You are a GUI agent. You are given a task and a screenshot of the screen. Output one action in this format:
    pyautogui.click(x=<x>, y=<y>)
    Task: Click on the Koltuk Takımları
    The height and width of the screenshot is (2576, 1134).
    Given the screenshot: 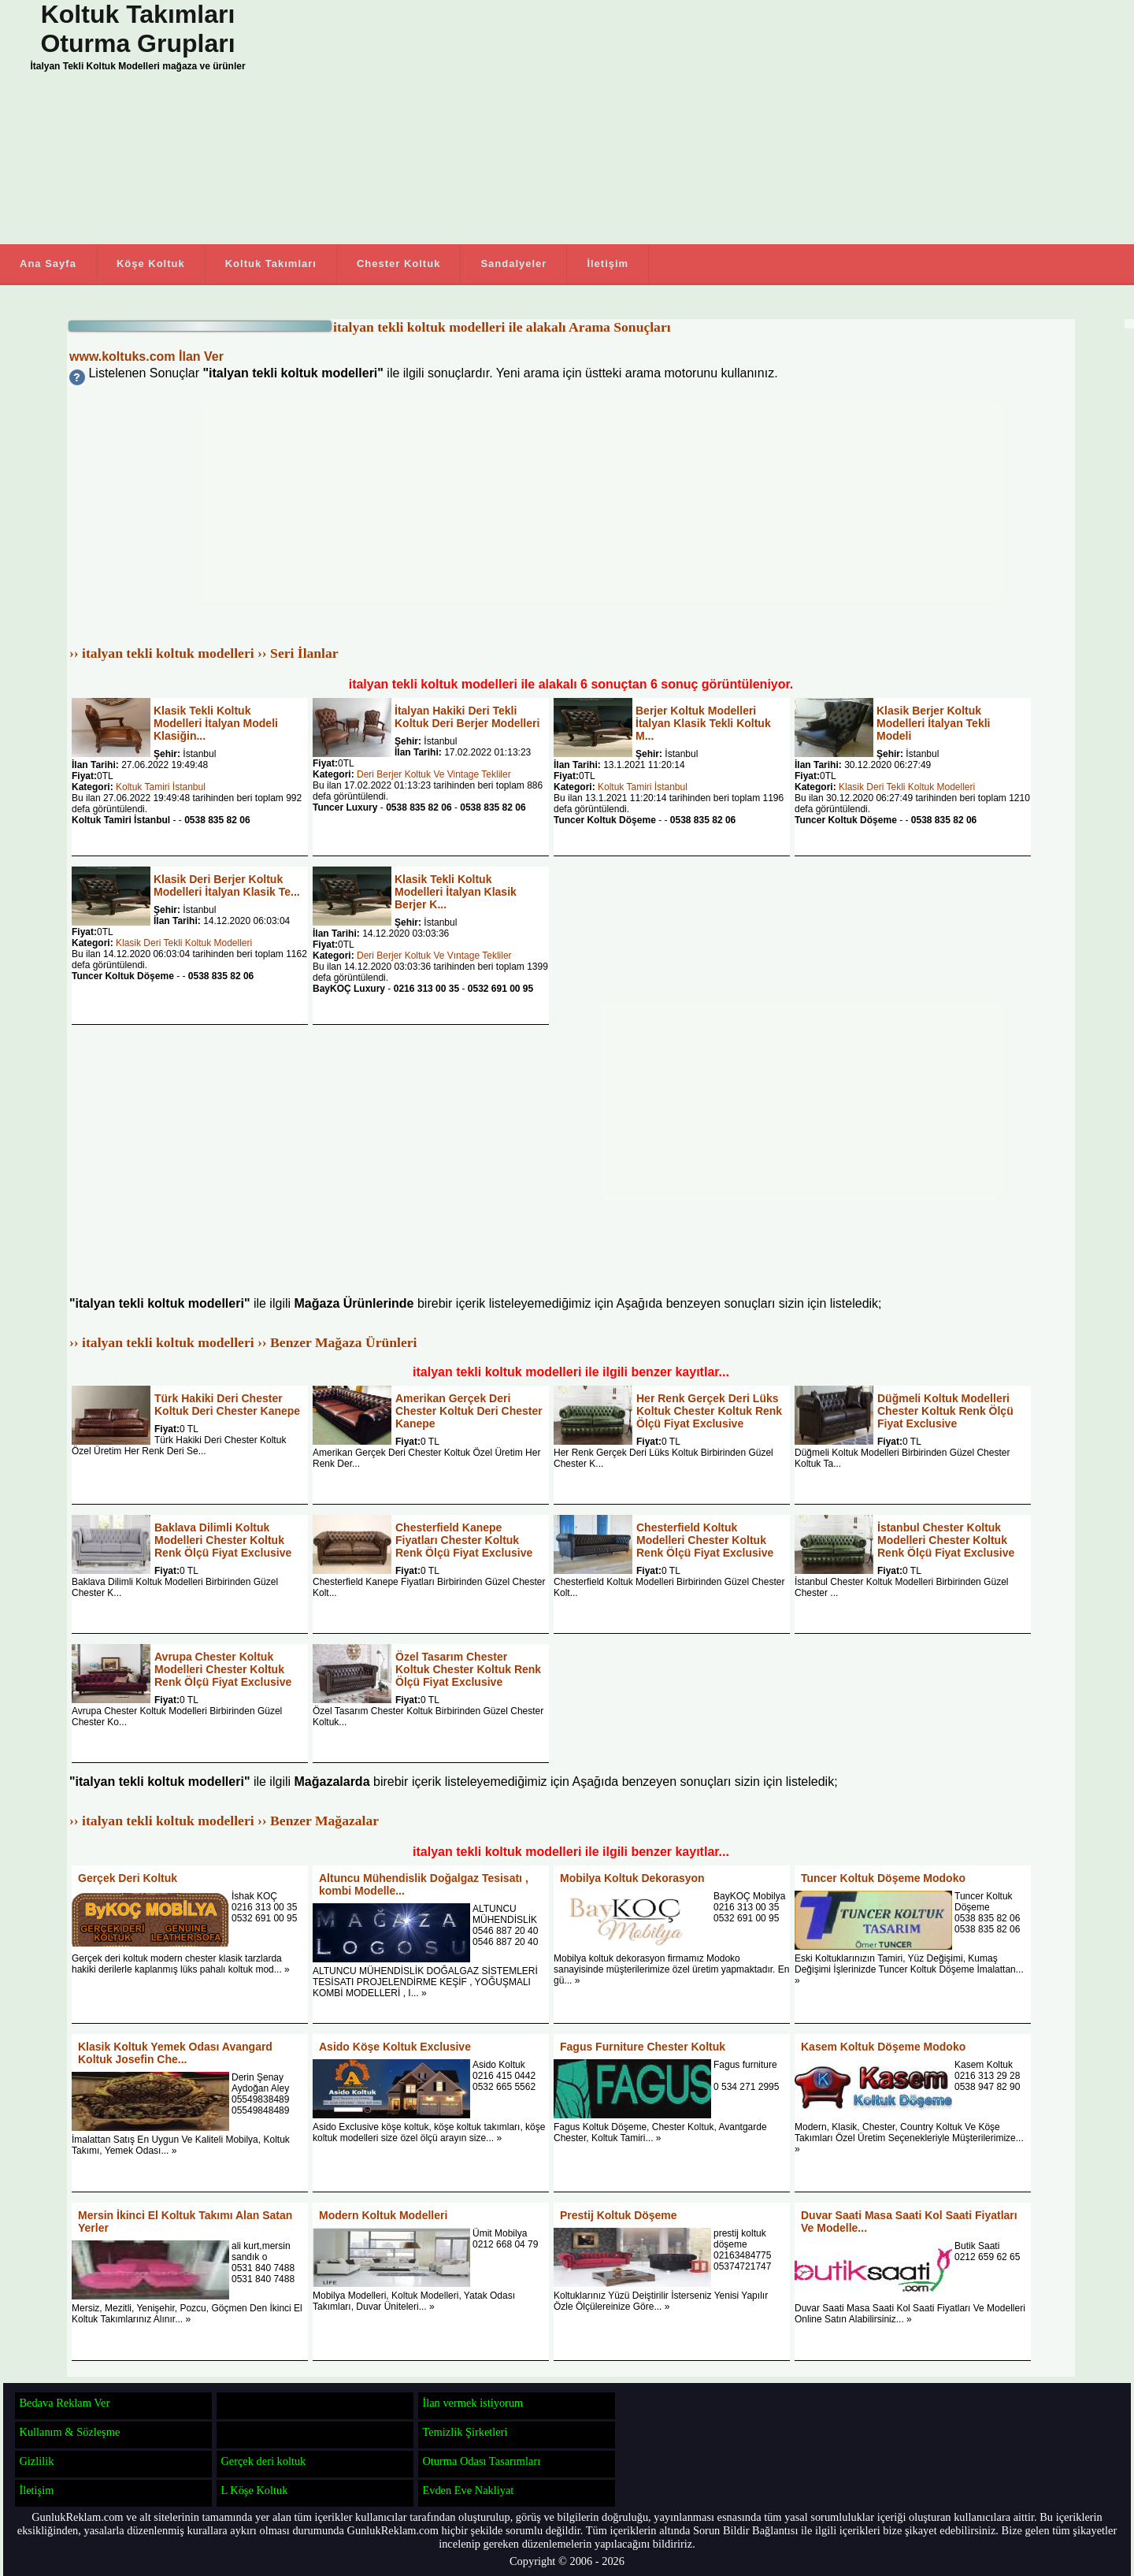 What is the action you would take?
    pyautogui.click(x=271, y=263)
    